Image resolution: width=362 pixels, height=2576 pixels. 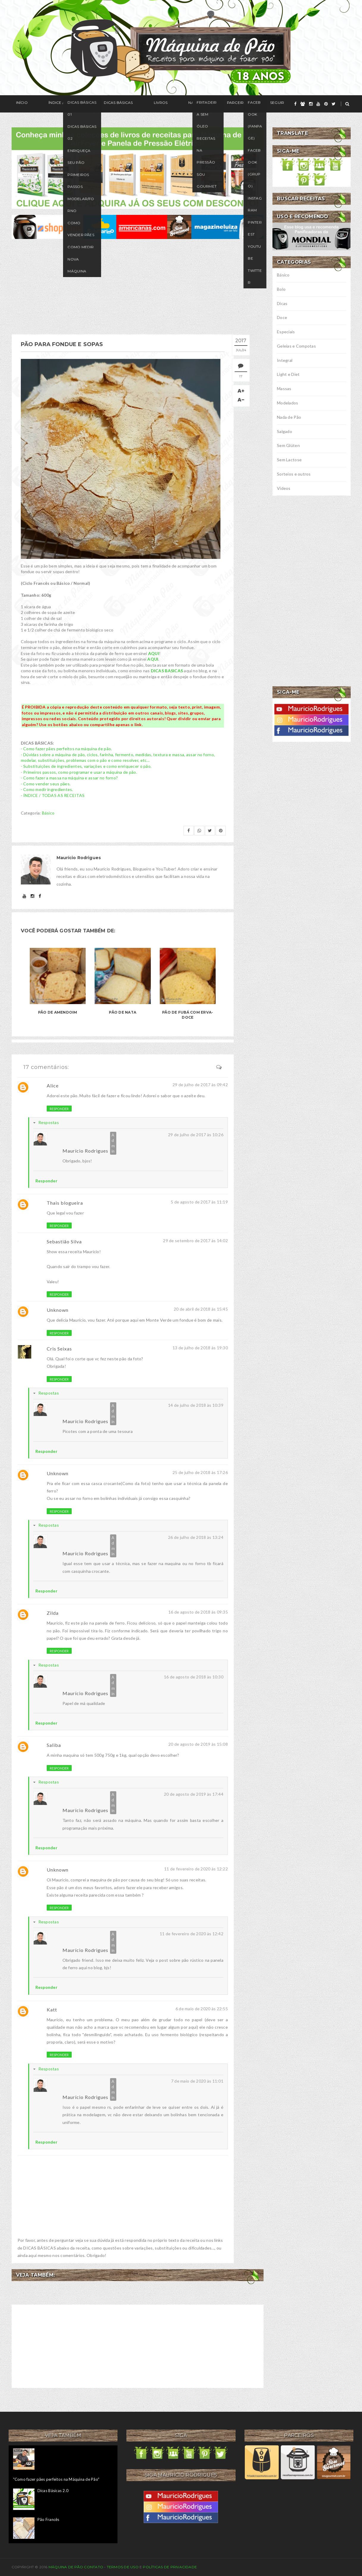 I want to click on - Substituições de ingredientes, variações e como enriquecer o pão., so click(x=86, y=765).